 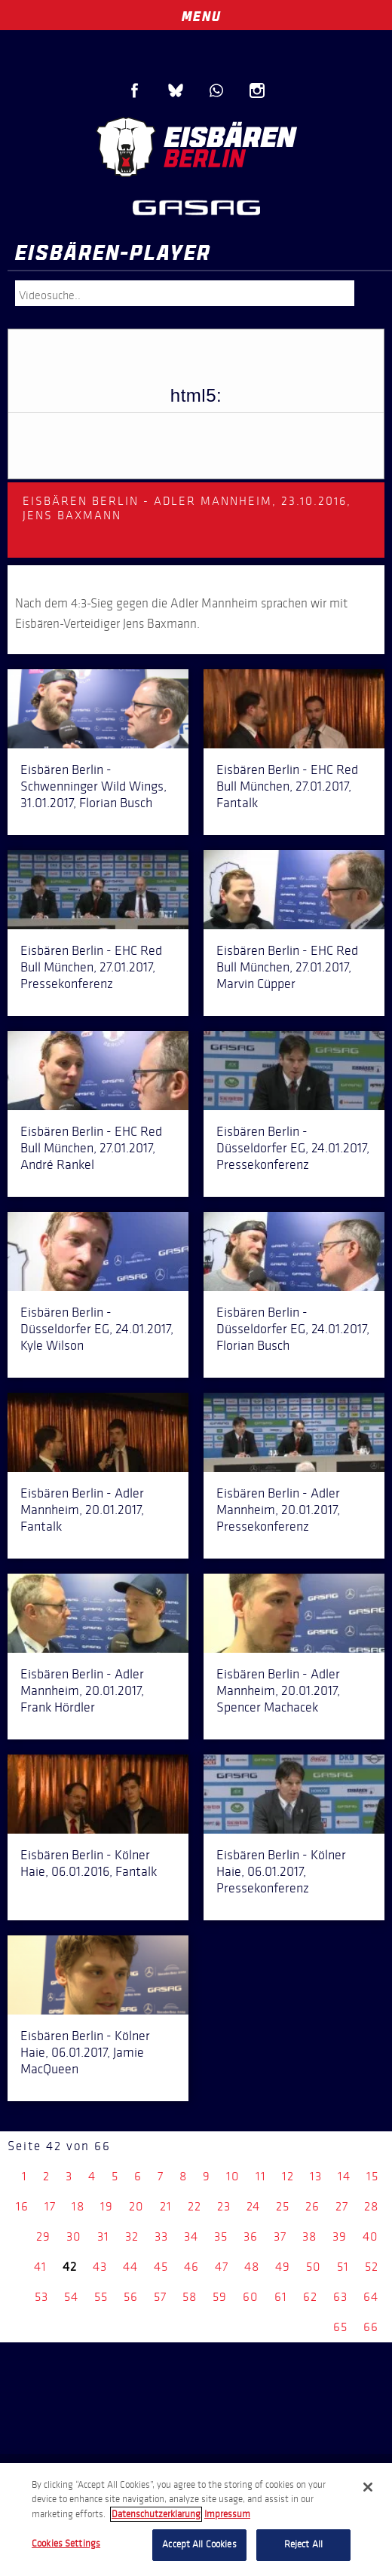 I want to click on Facebook, so click(x=134, y=90).